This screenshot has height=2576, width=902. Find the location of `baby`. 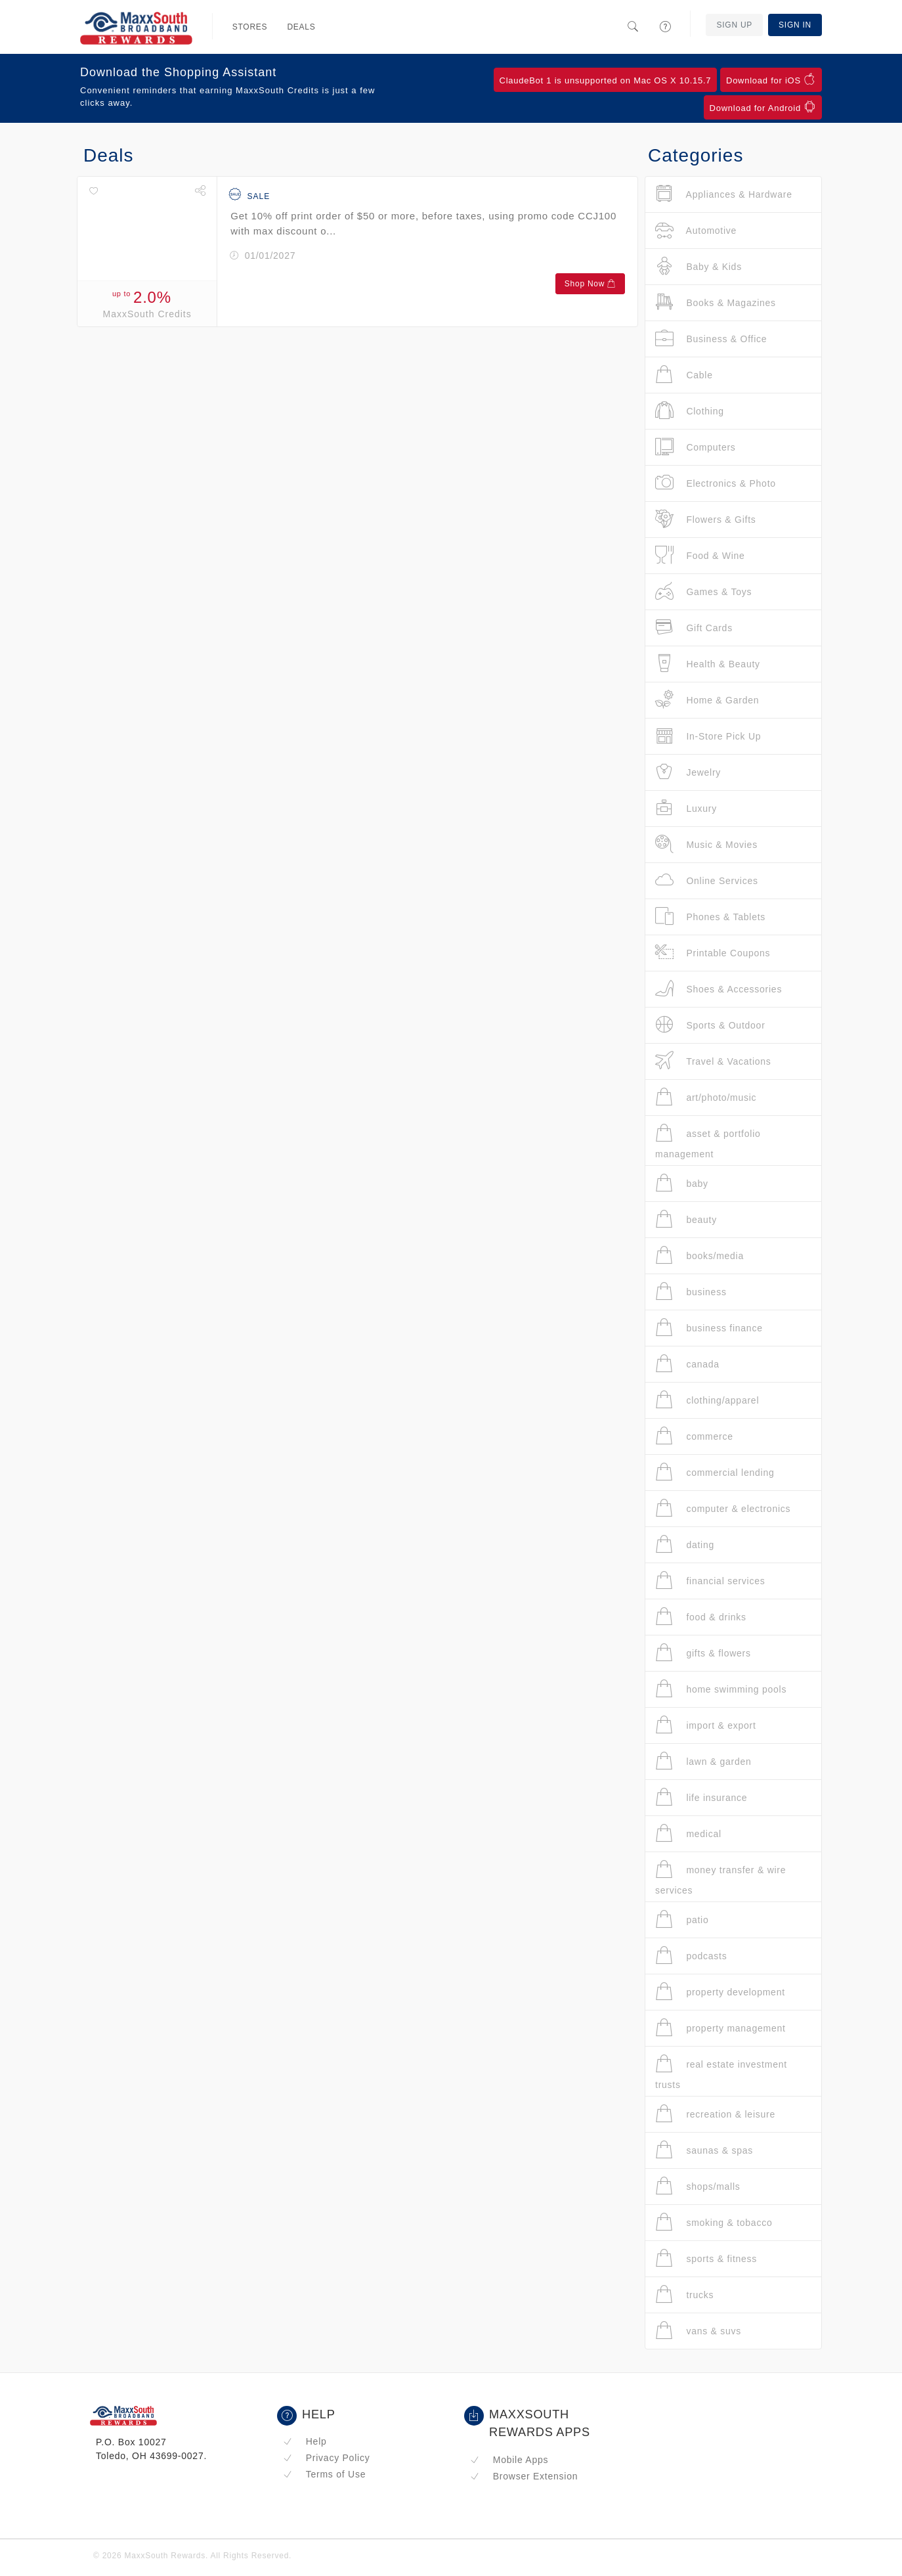

baby is located at coordinates (681, 1183).